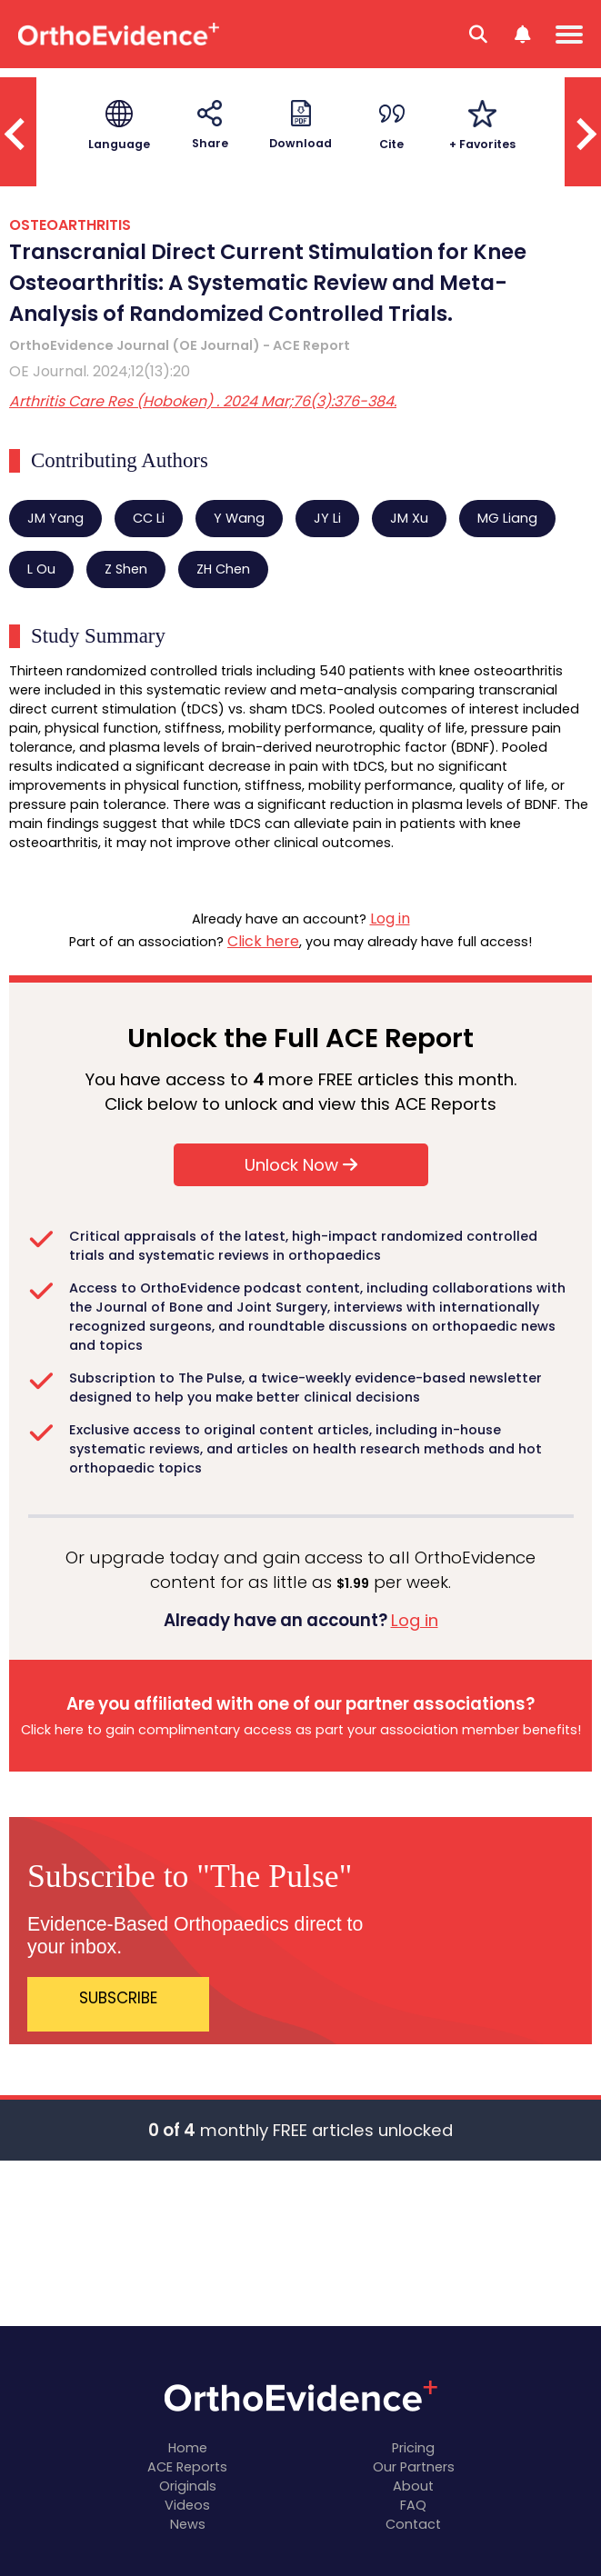  Describe the element at coordinates (202, 401) in the screenshot. I see `Arthritis Care Res (Hoboken) . 2024 Mar;76(3):376-384.` at that location.